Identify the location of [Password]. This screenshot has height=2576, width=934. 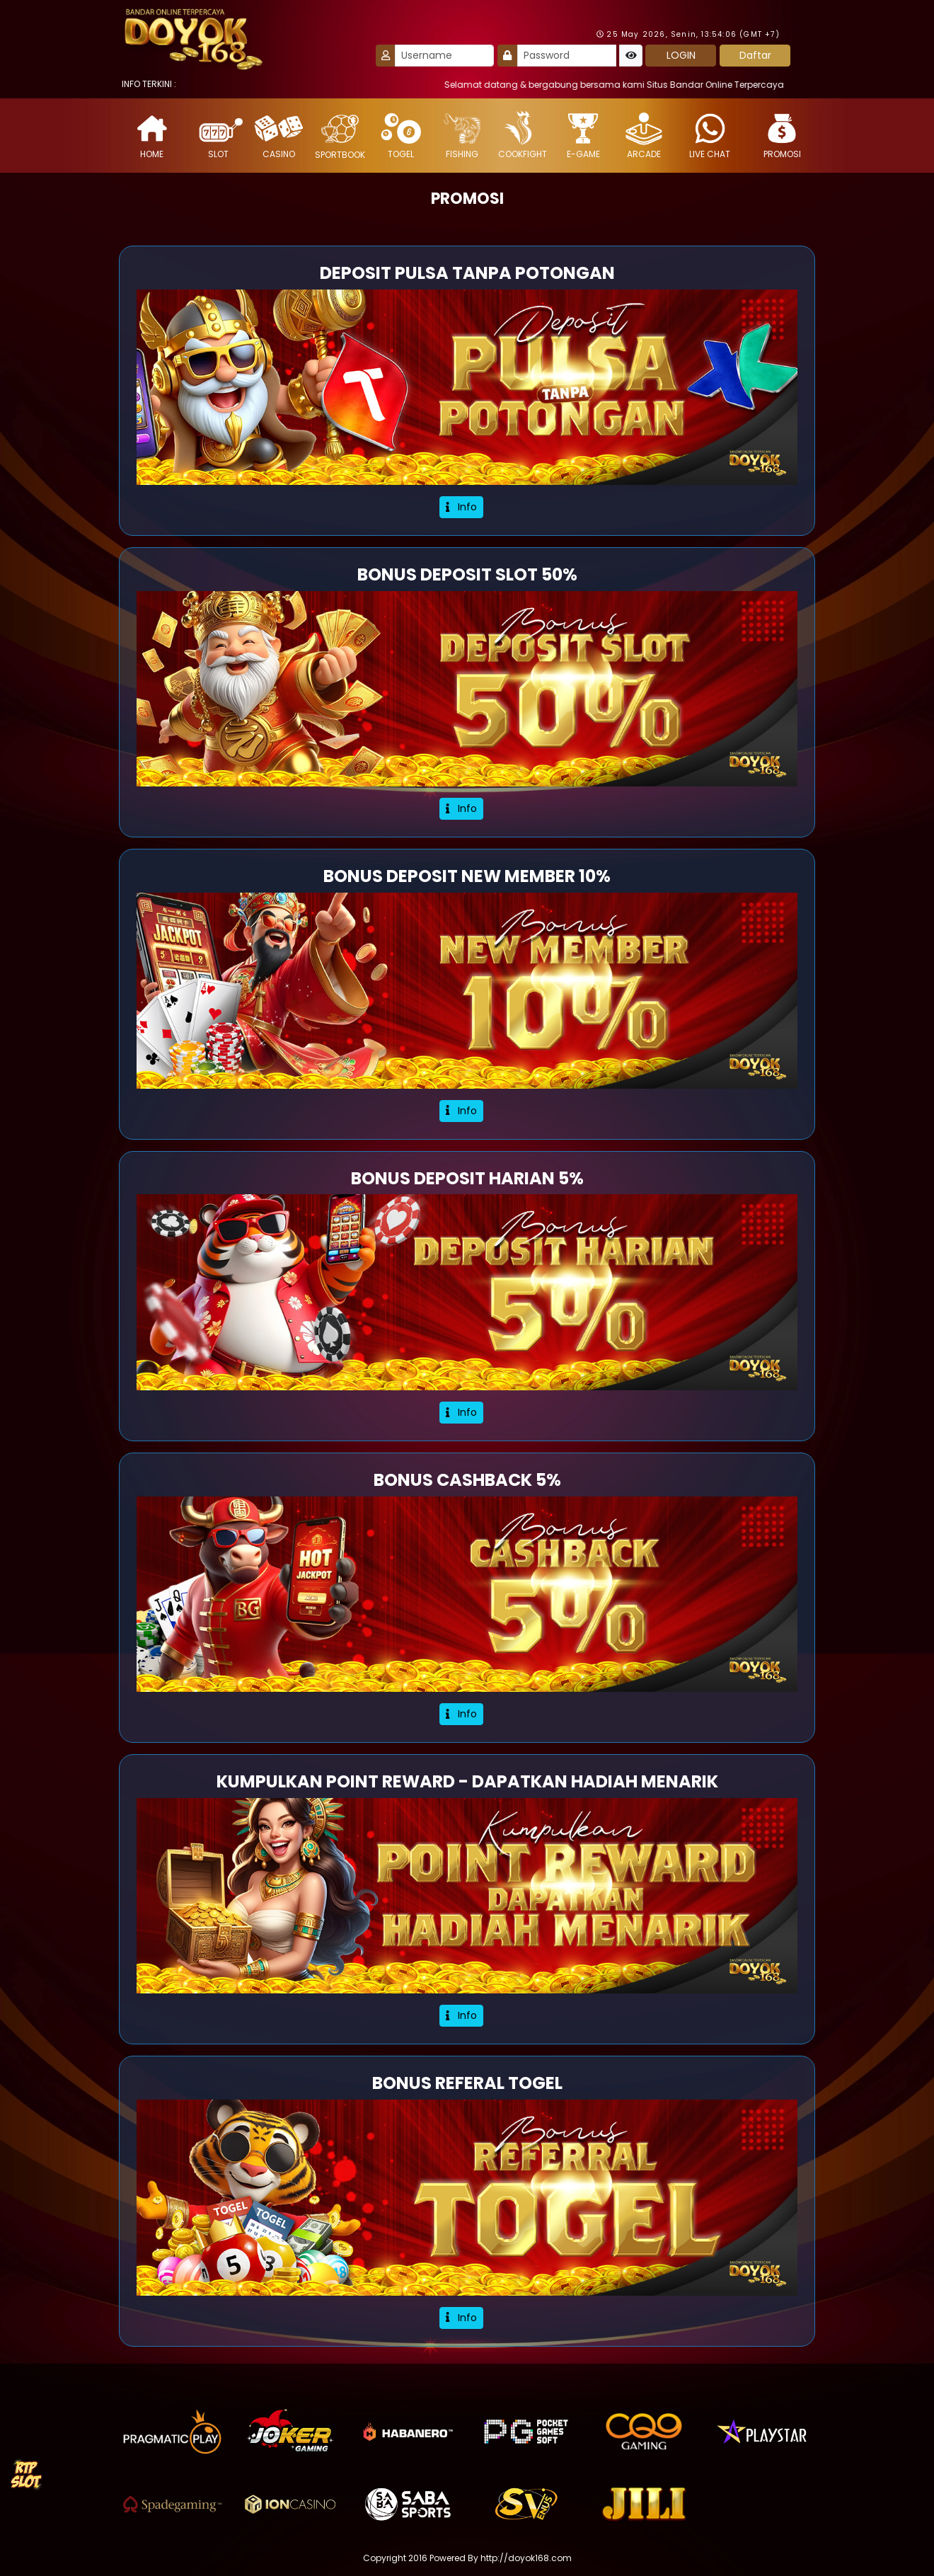
(566, 56).